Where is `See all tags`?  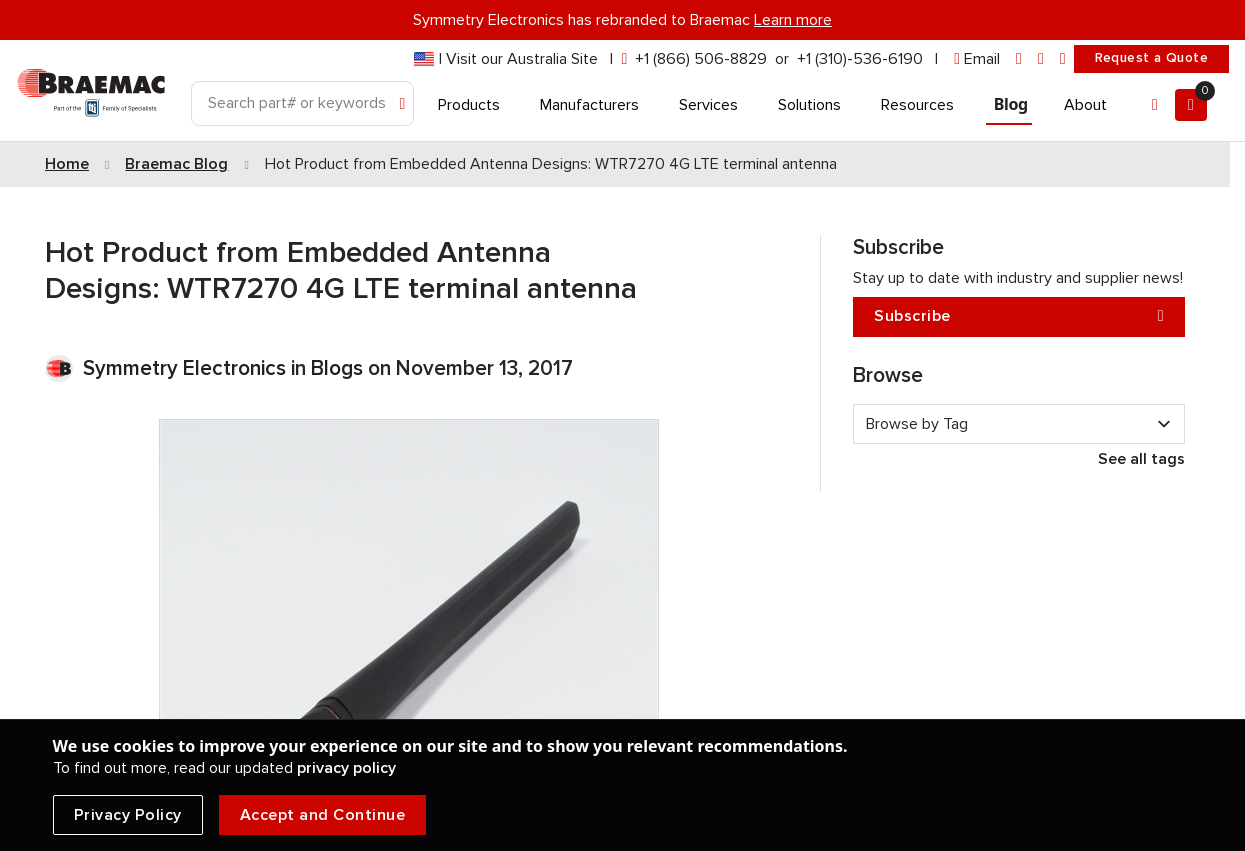
See all tags is located at coordinates (1141, 459).